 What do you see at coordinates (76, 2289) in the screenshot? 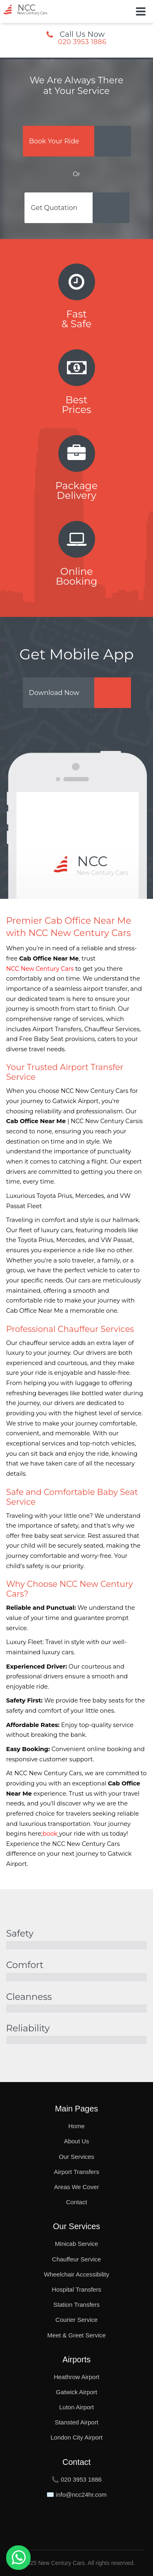
I see `Hospital Transfers` at bounding box center [76, 2289].